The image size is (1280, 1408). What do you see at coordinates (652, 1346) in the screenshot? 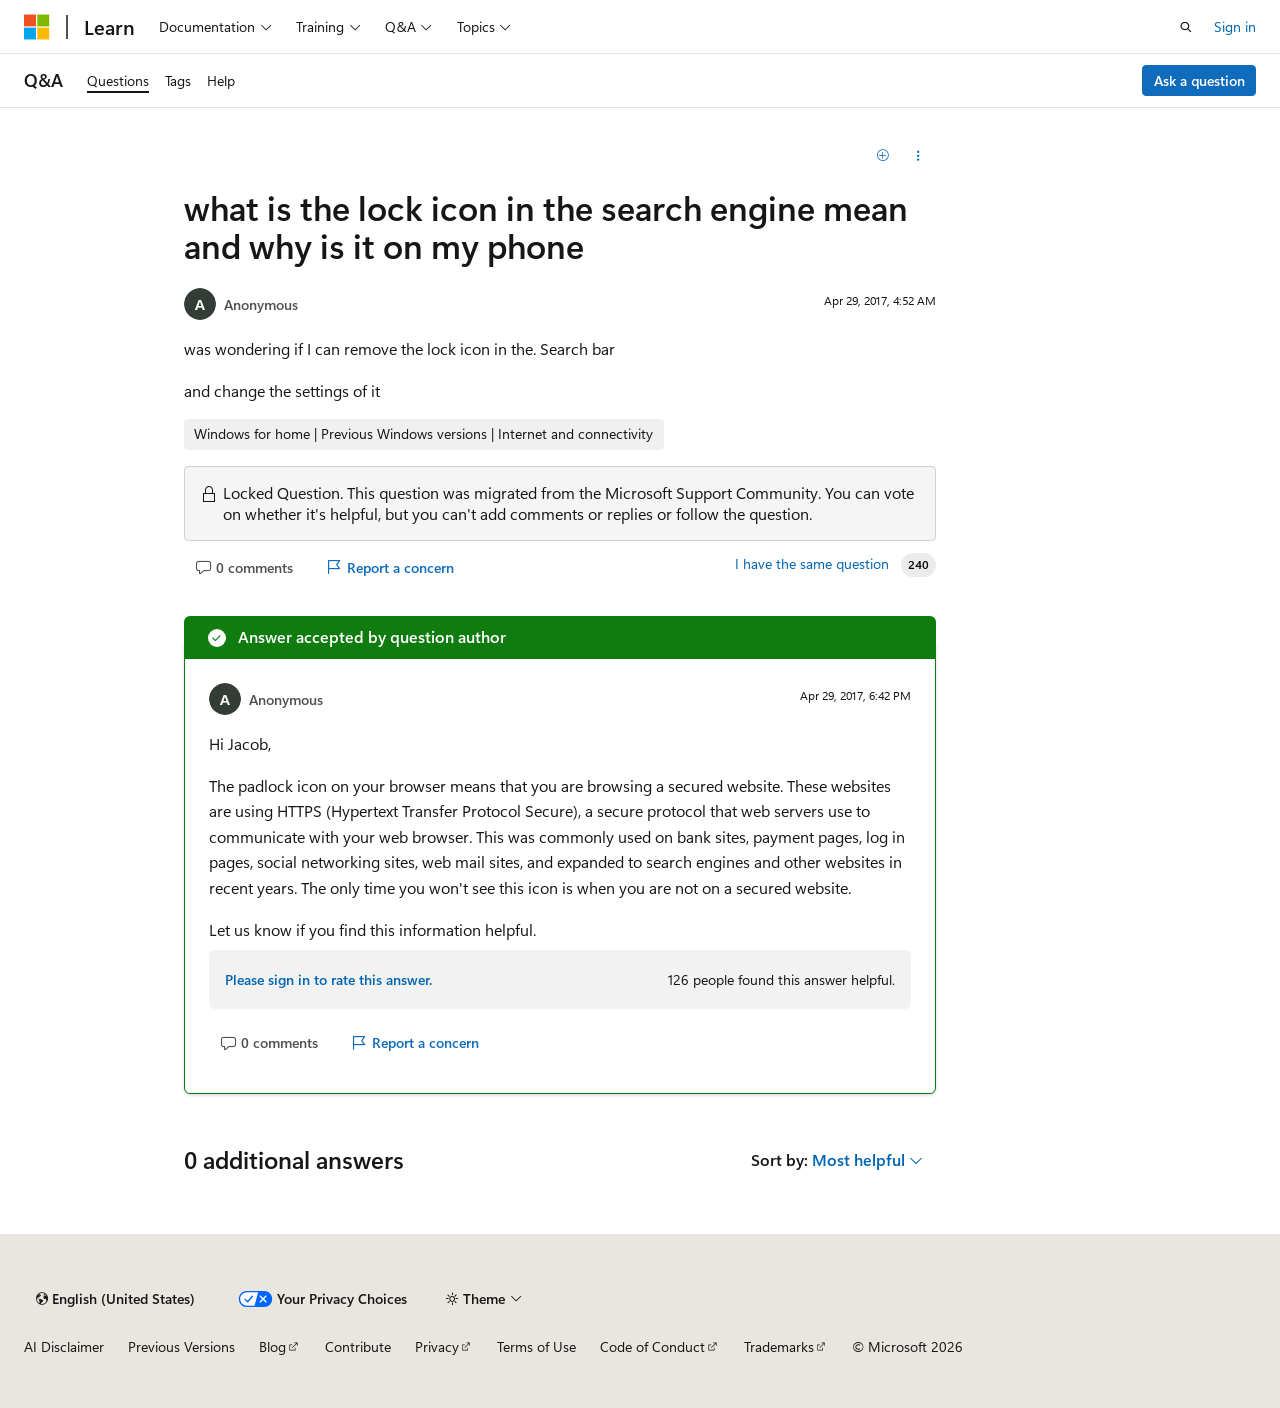
I see `Code of Conduct` at bounding box center [652, 1346].